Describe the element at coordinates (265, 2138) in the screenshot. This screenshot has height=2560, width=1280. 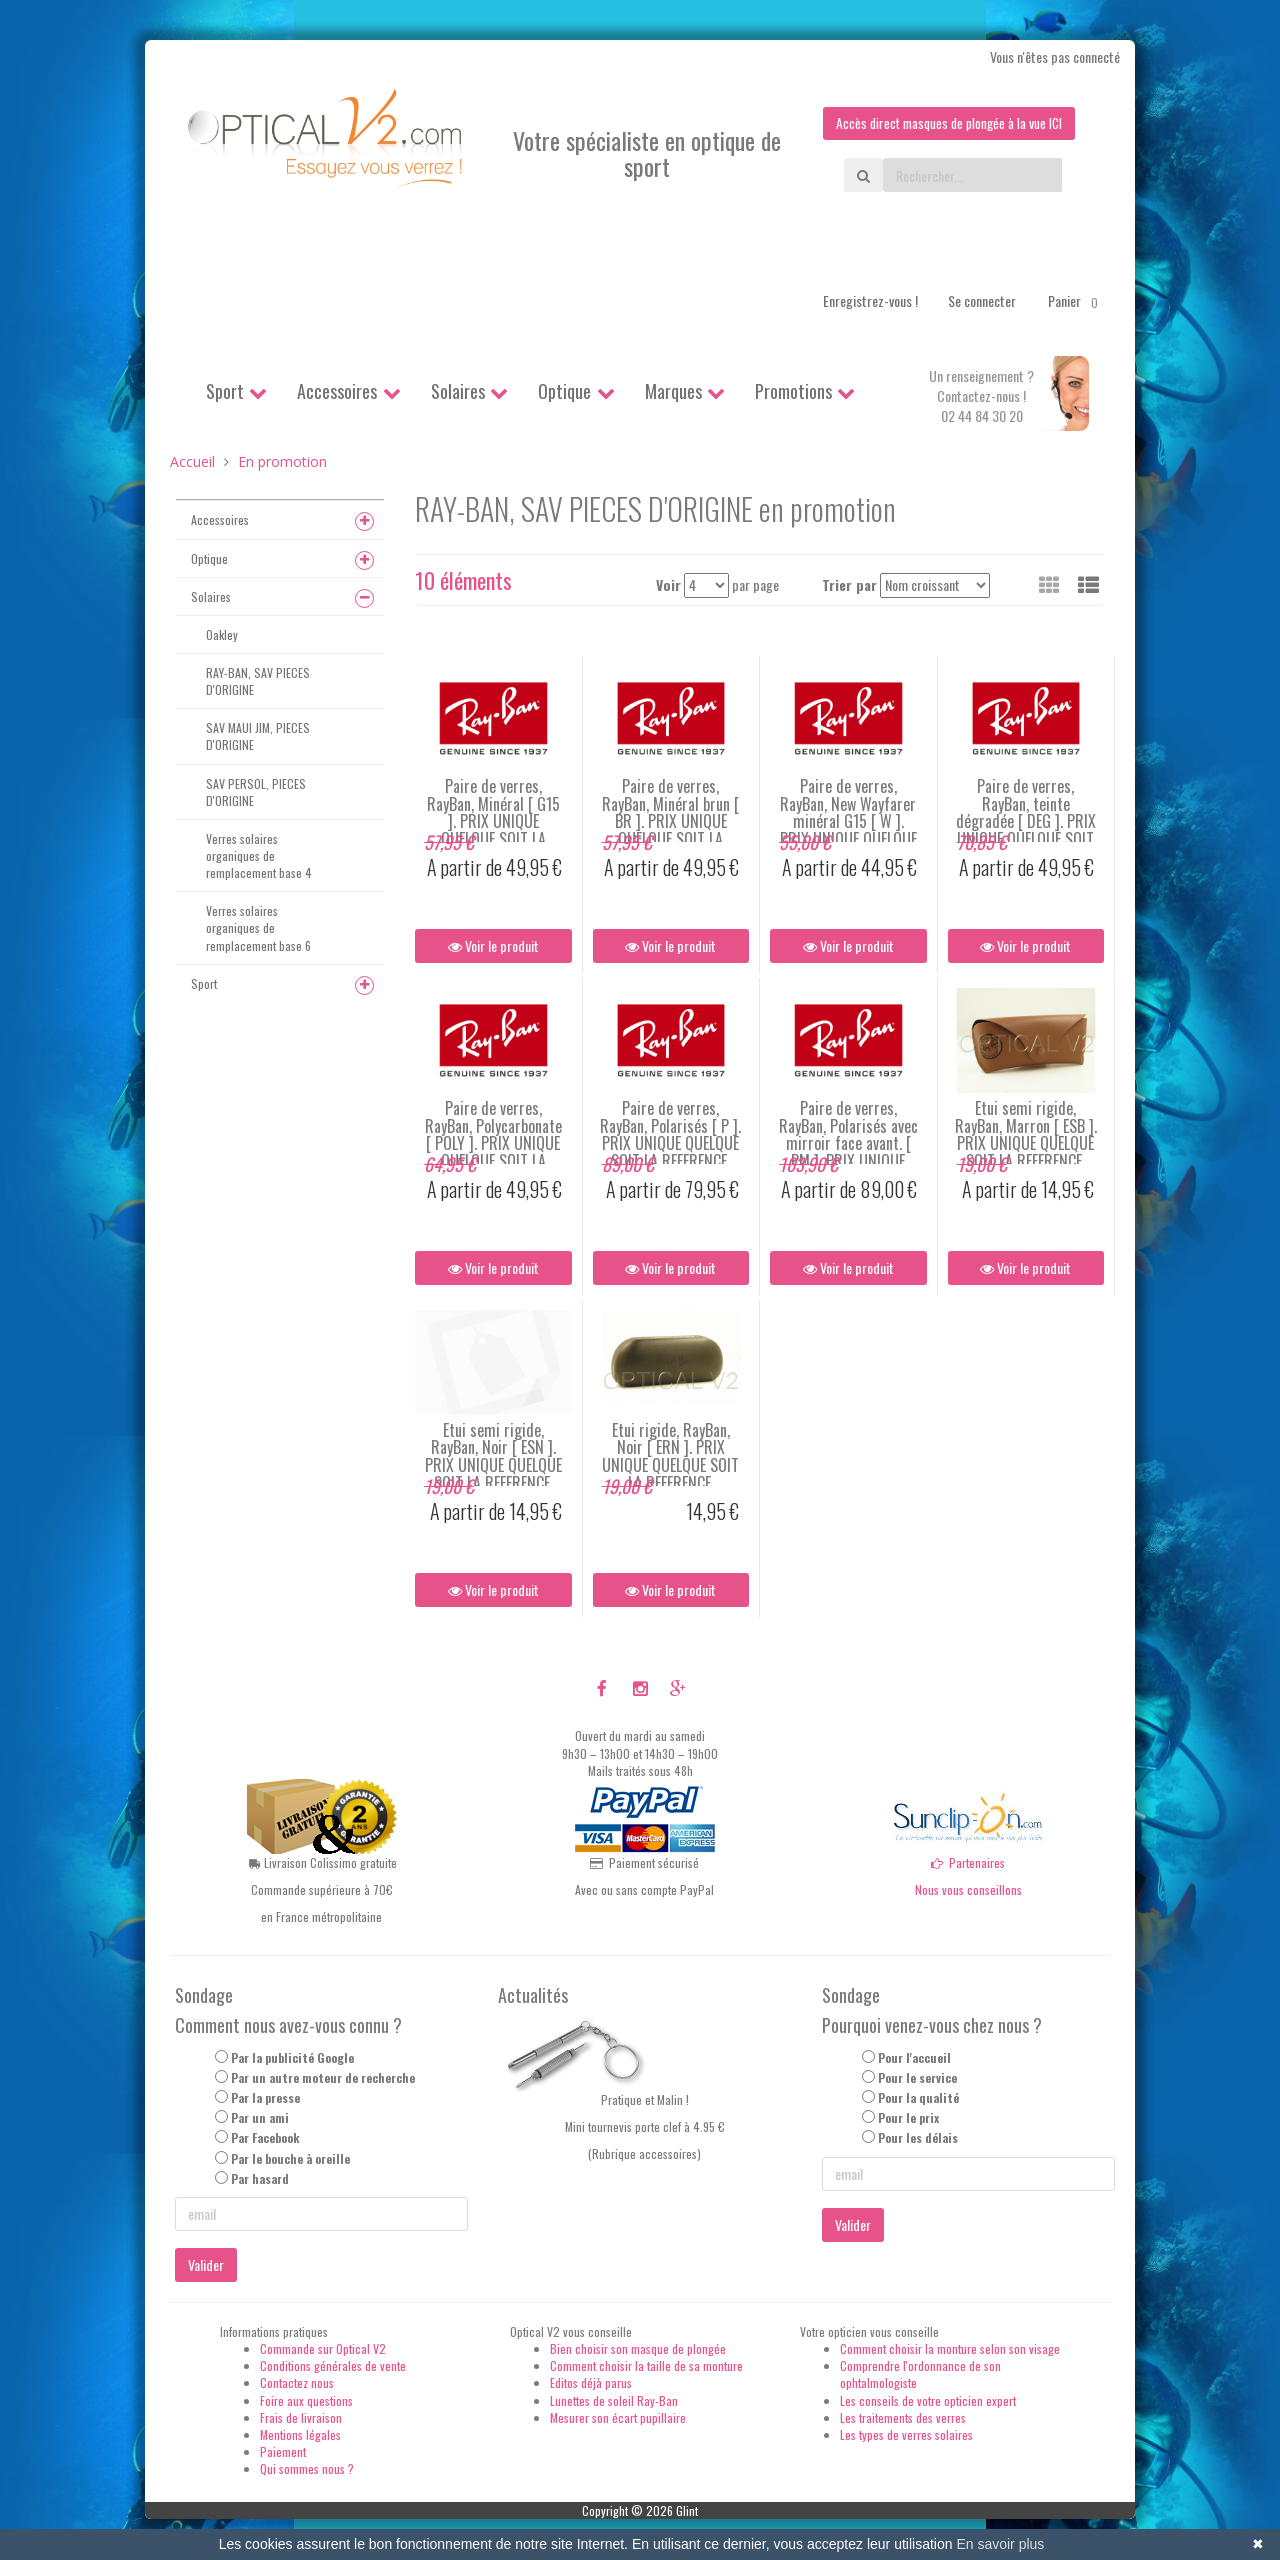
I see `Par Facebook` at that location.